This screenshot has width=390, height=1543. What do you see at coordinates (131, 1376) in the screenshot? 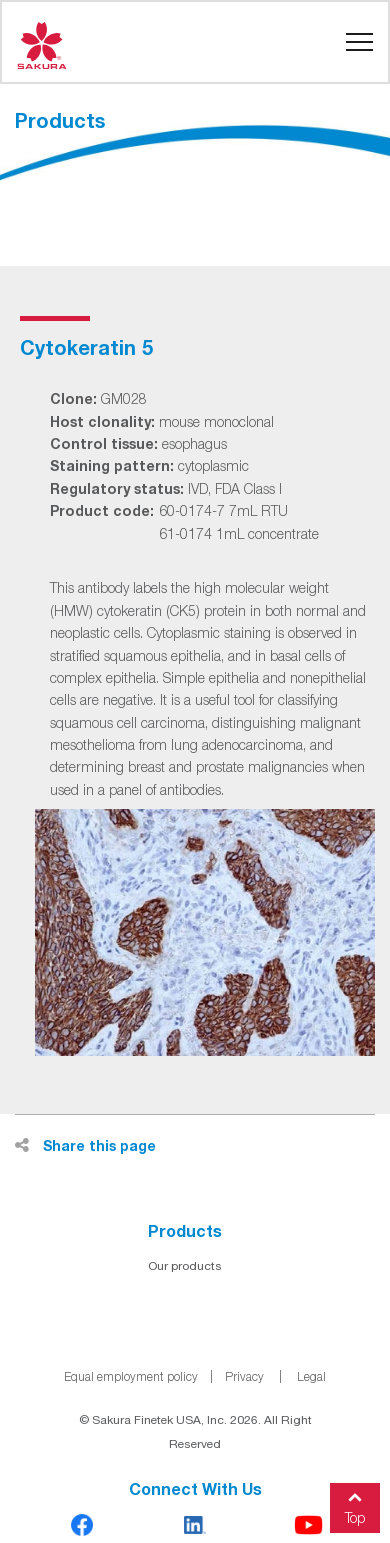
I see `Equal employment policy` at bounding box center [131, 1376].